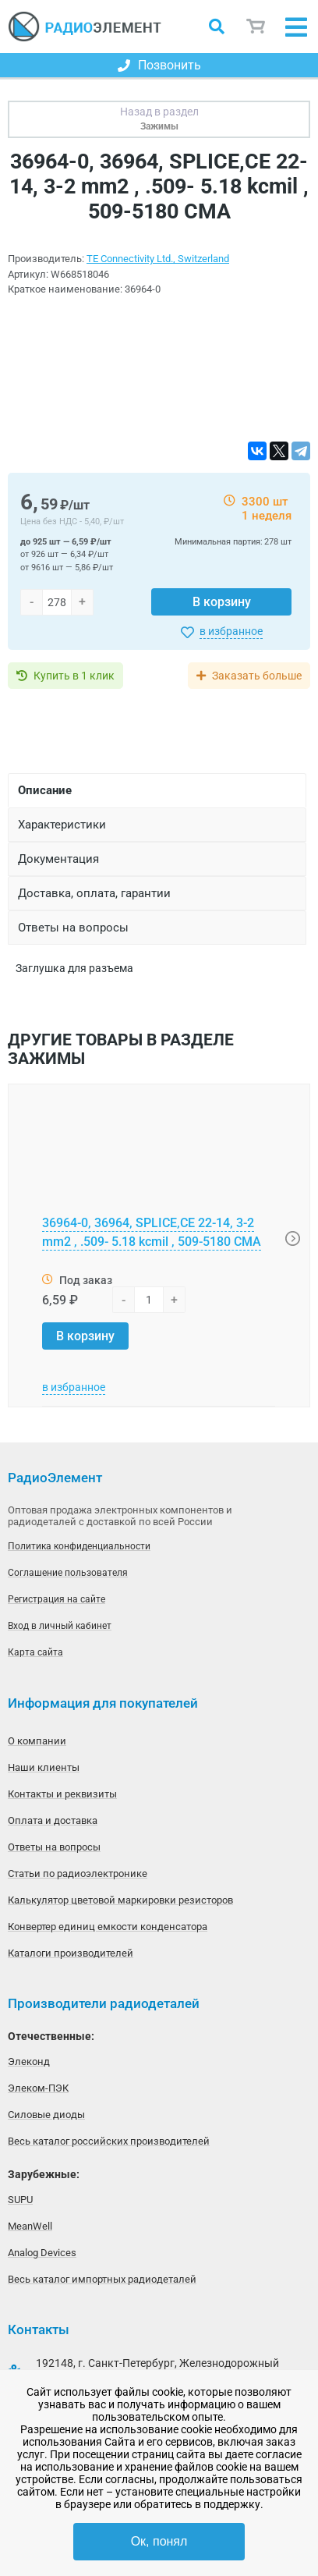 The width and height of the screenshot is (318, 2576). What do you see at coordinates (52, 1820) in the screenshot?
I see `Оплата и доставка` at bounding box center [52, 1820].